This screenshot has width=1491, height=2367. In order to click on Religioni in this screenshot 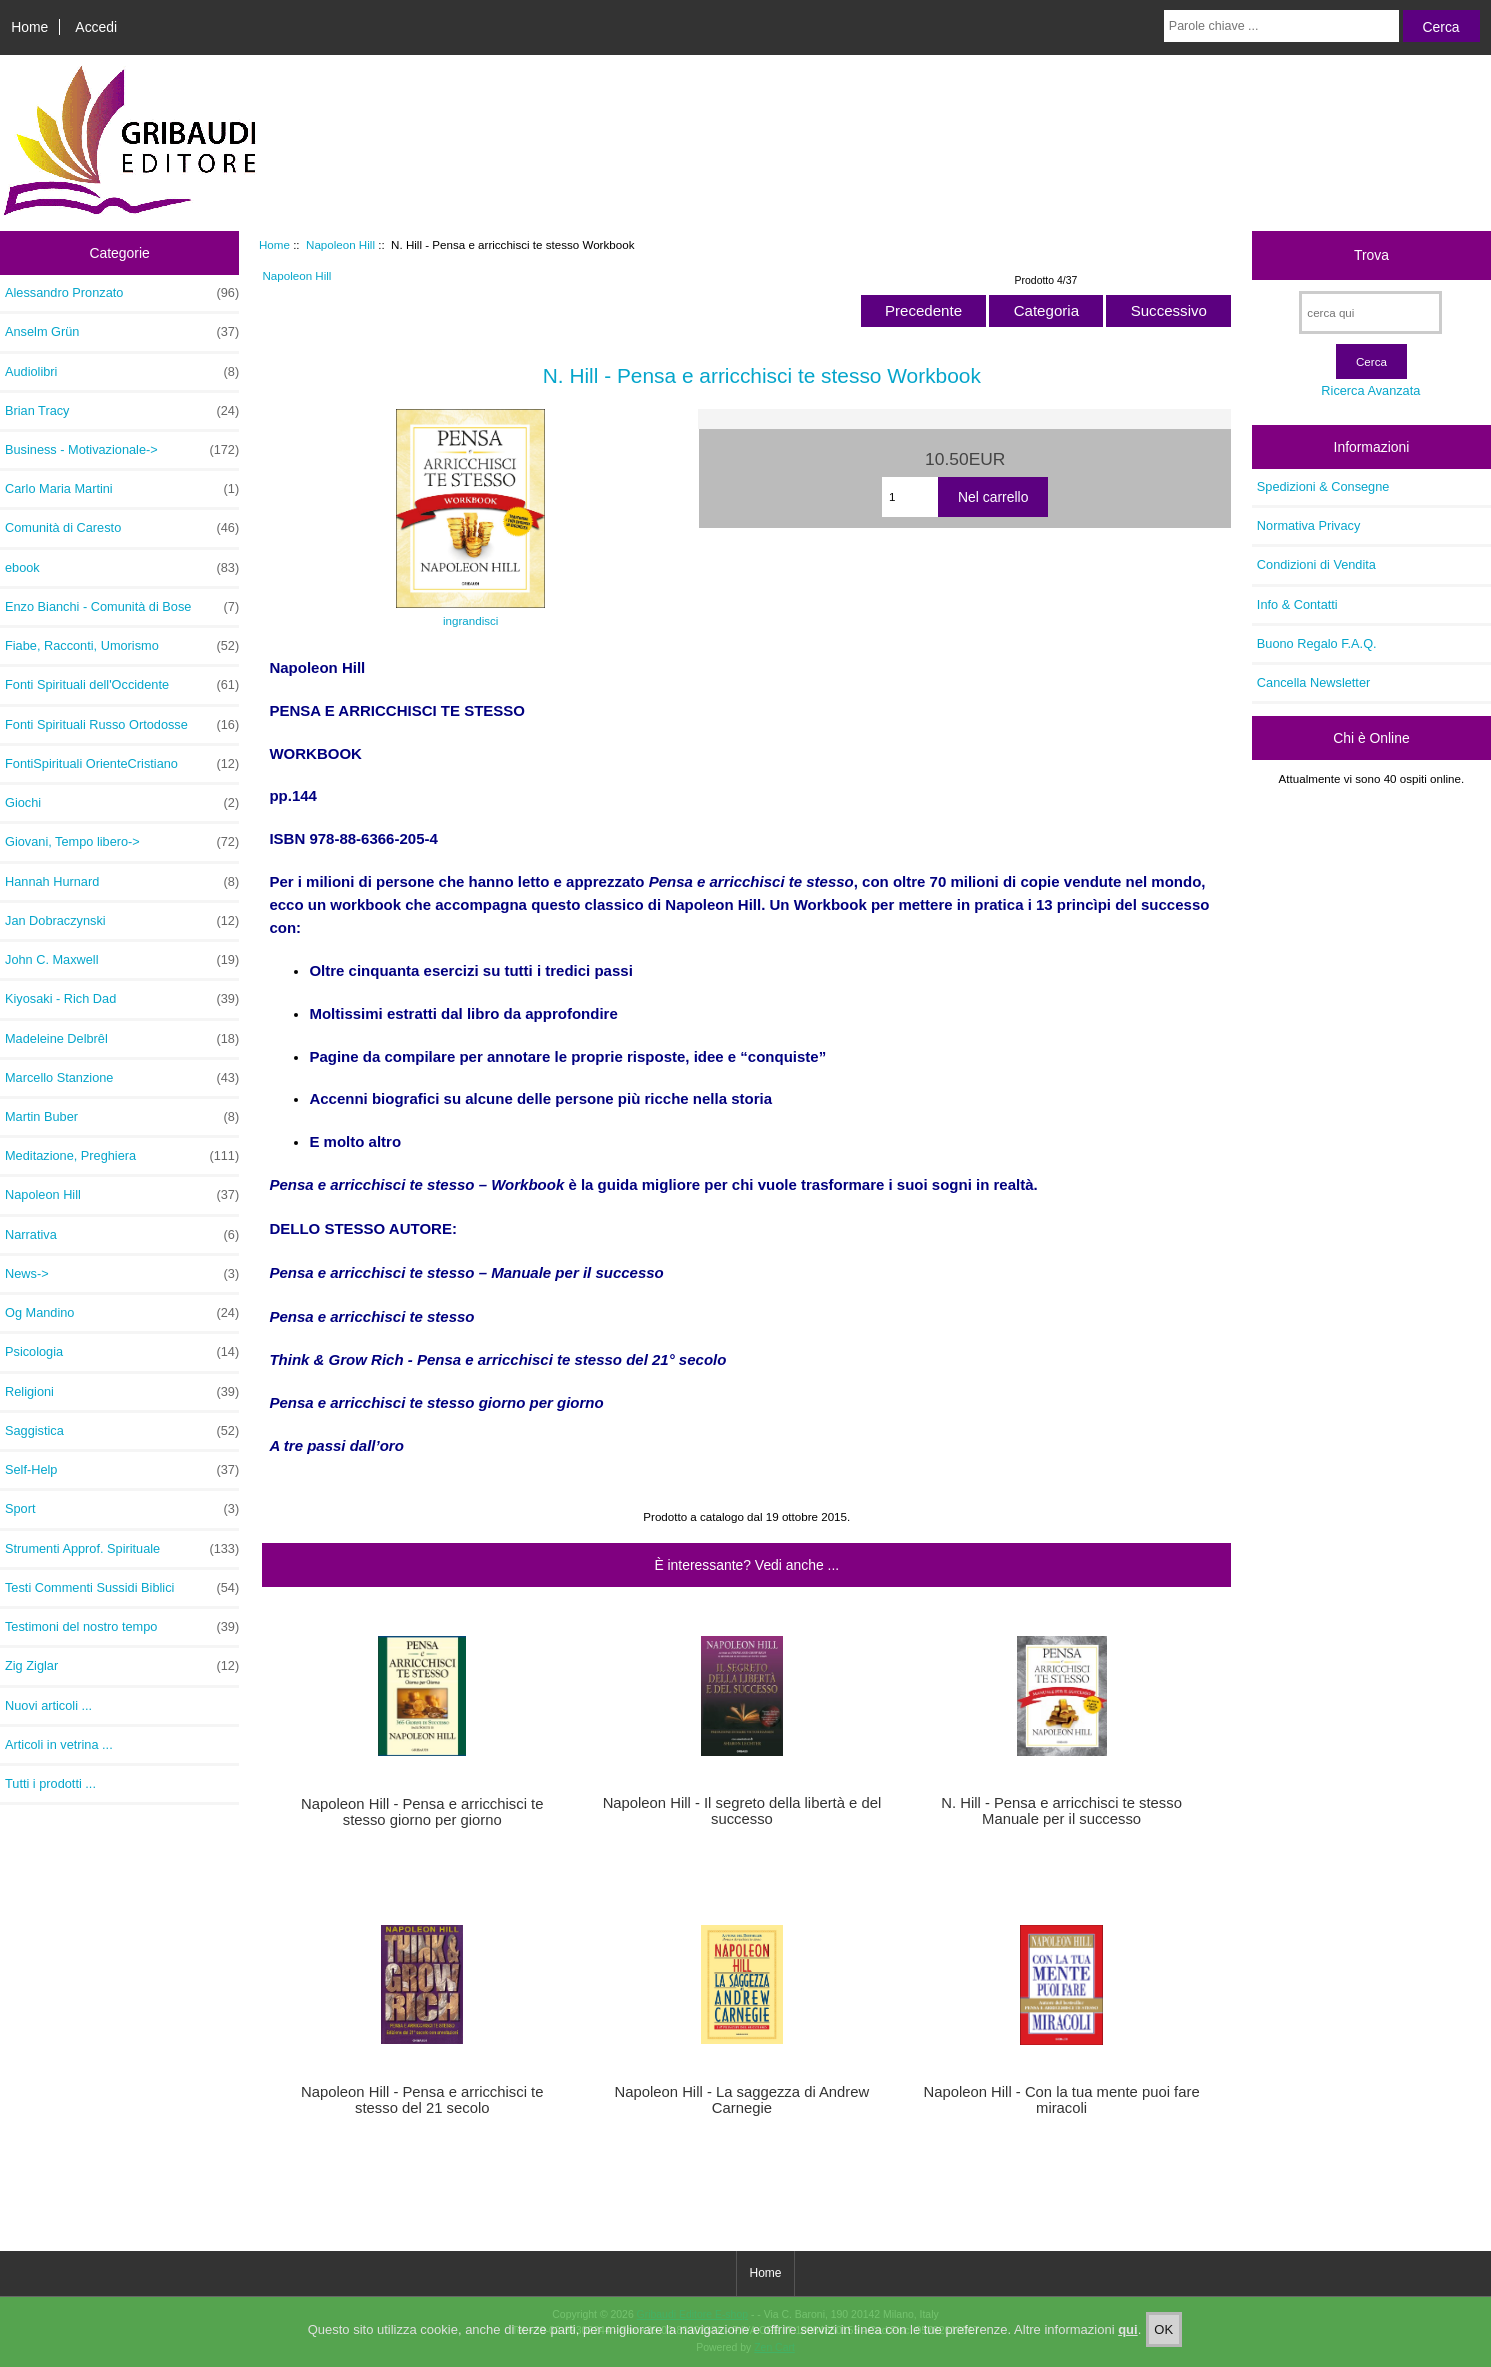, I will do `click(122, 1392)`.